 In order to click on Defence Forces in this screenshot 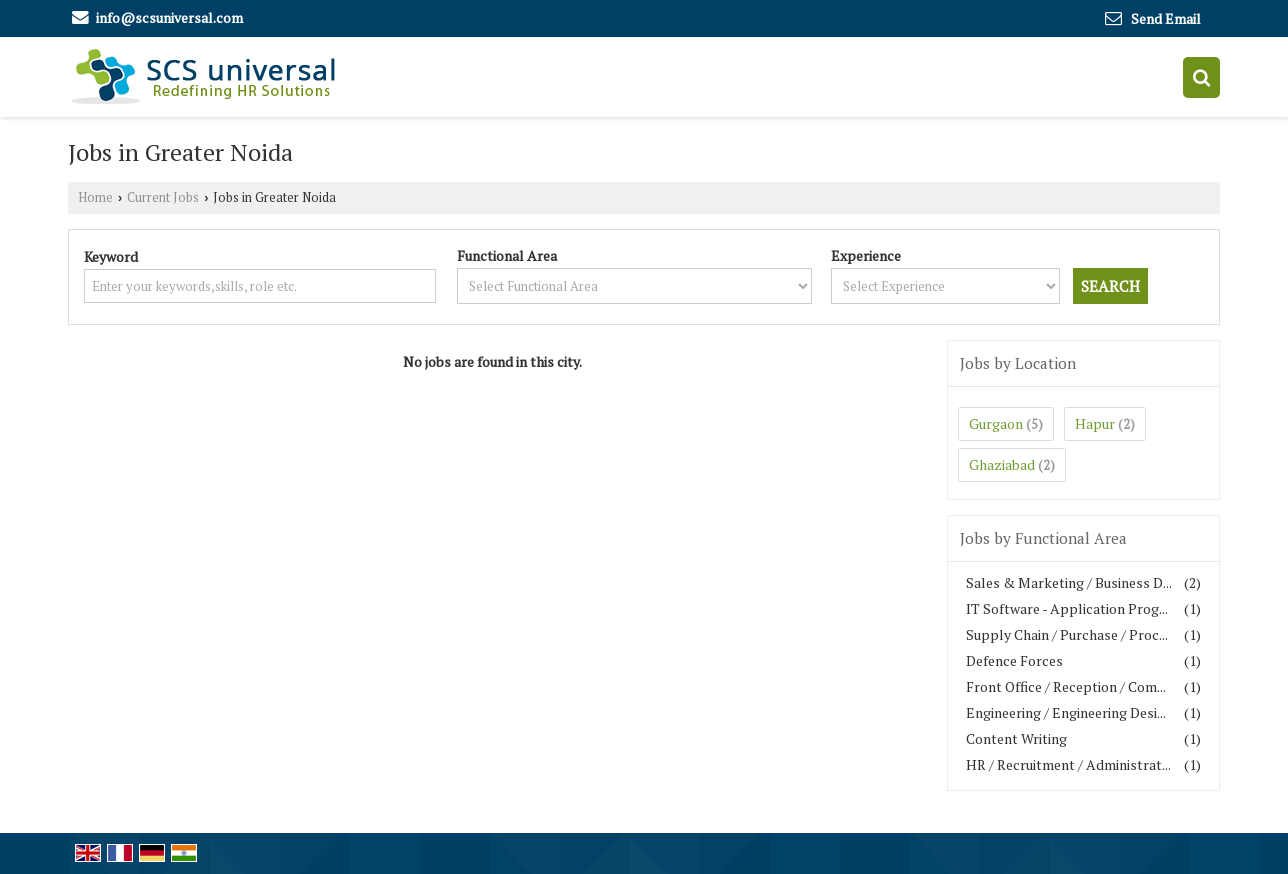, I will do `click(1014, 660)`.